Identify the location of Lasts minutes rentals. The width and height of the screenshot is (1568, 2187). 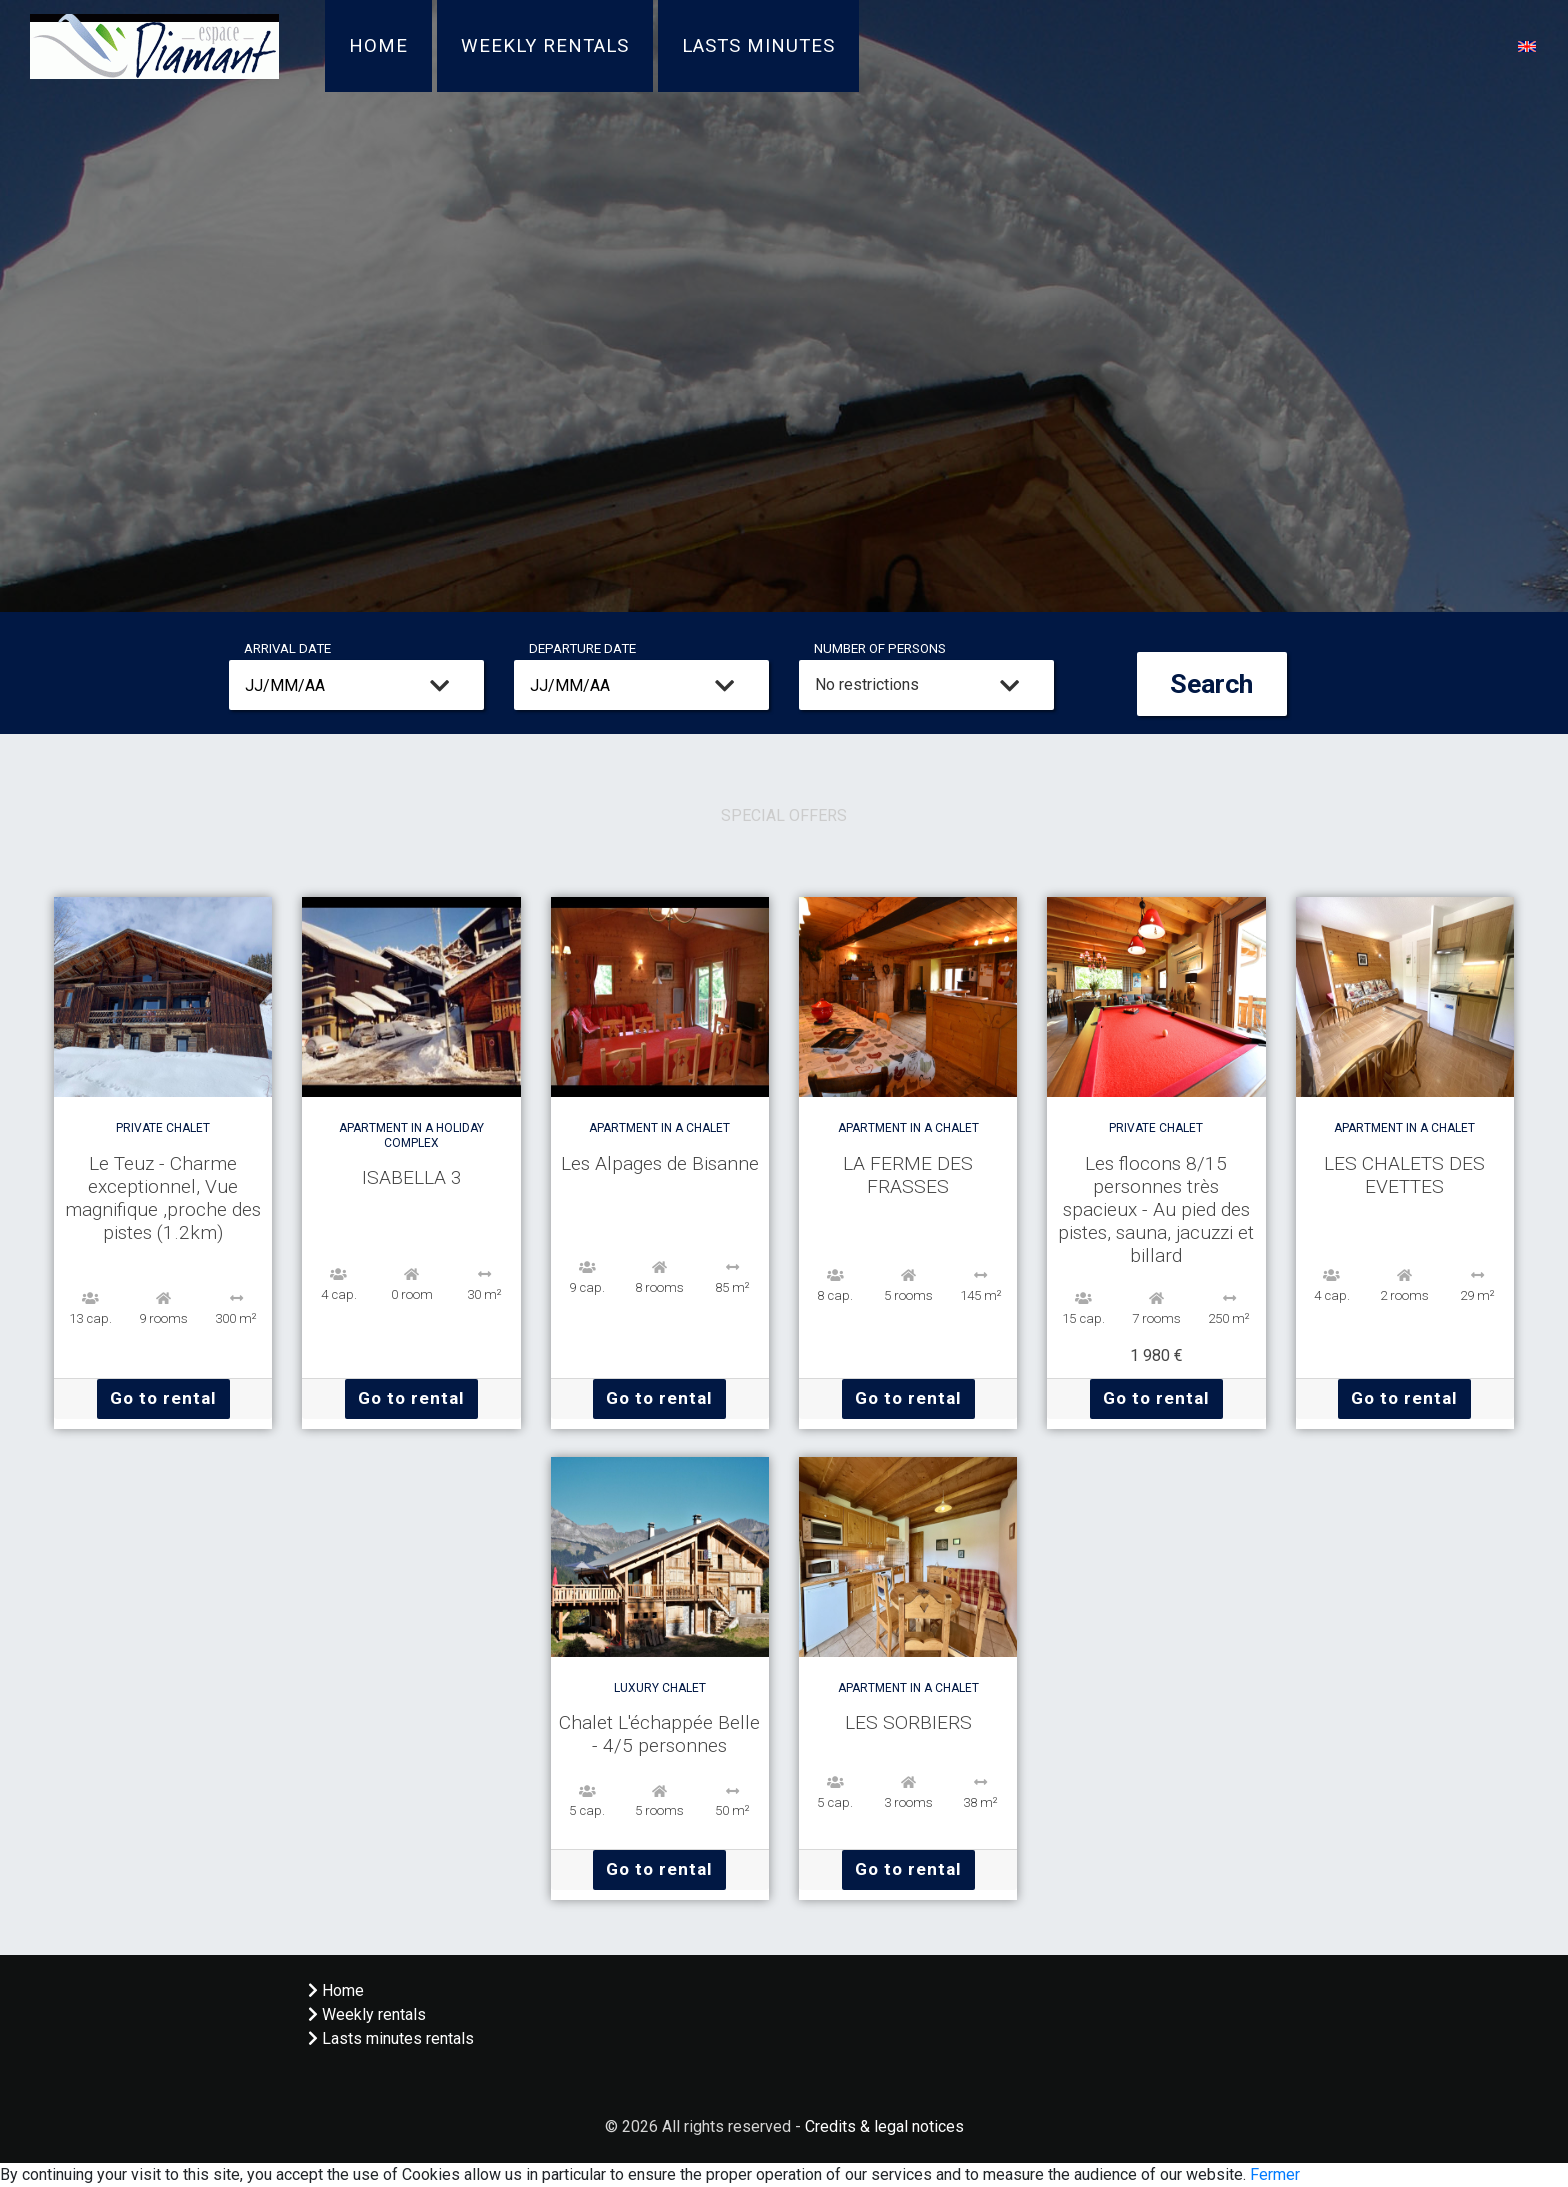
(391, 2038).